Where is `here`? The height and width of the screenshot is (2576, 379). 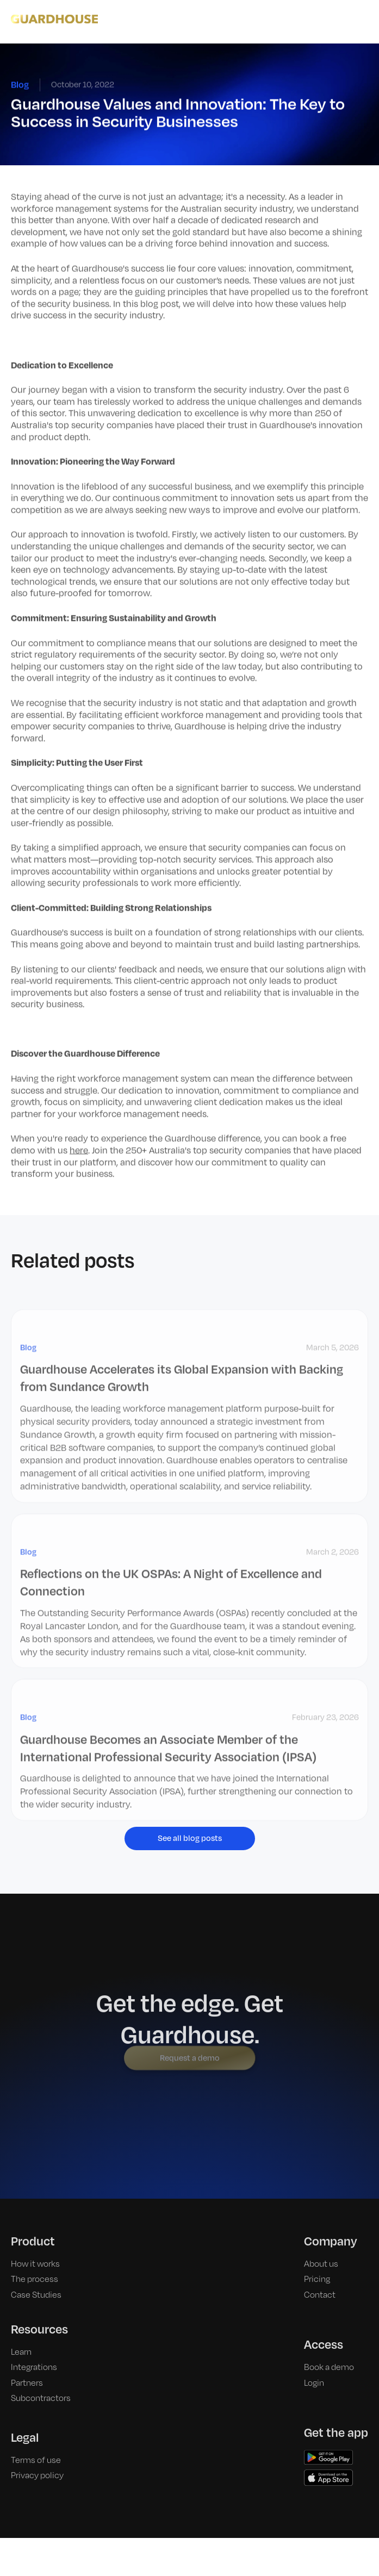
here is located at coordinates (79, 1151).